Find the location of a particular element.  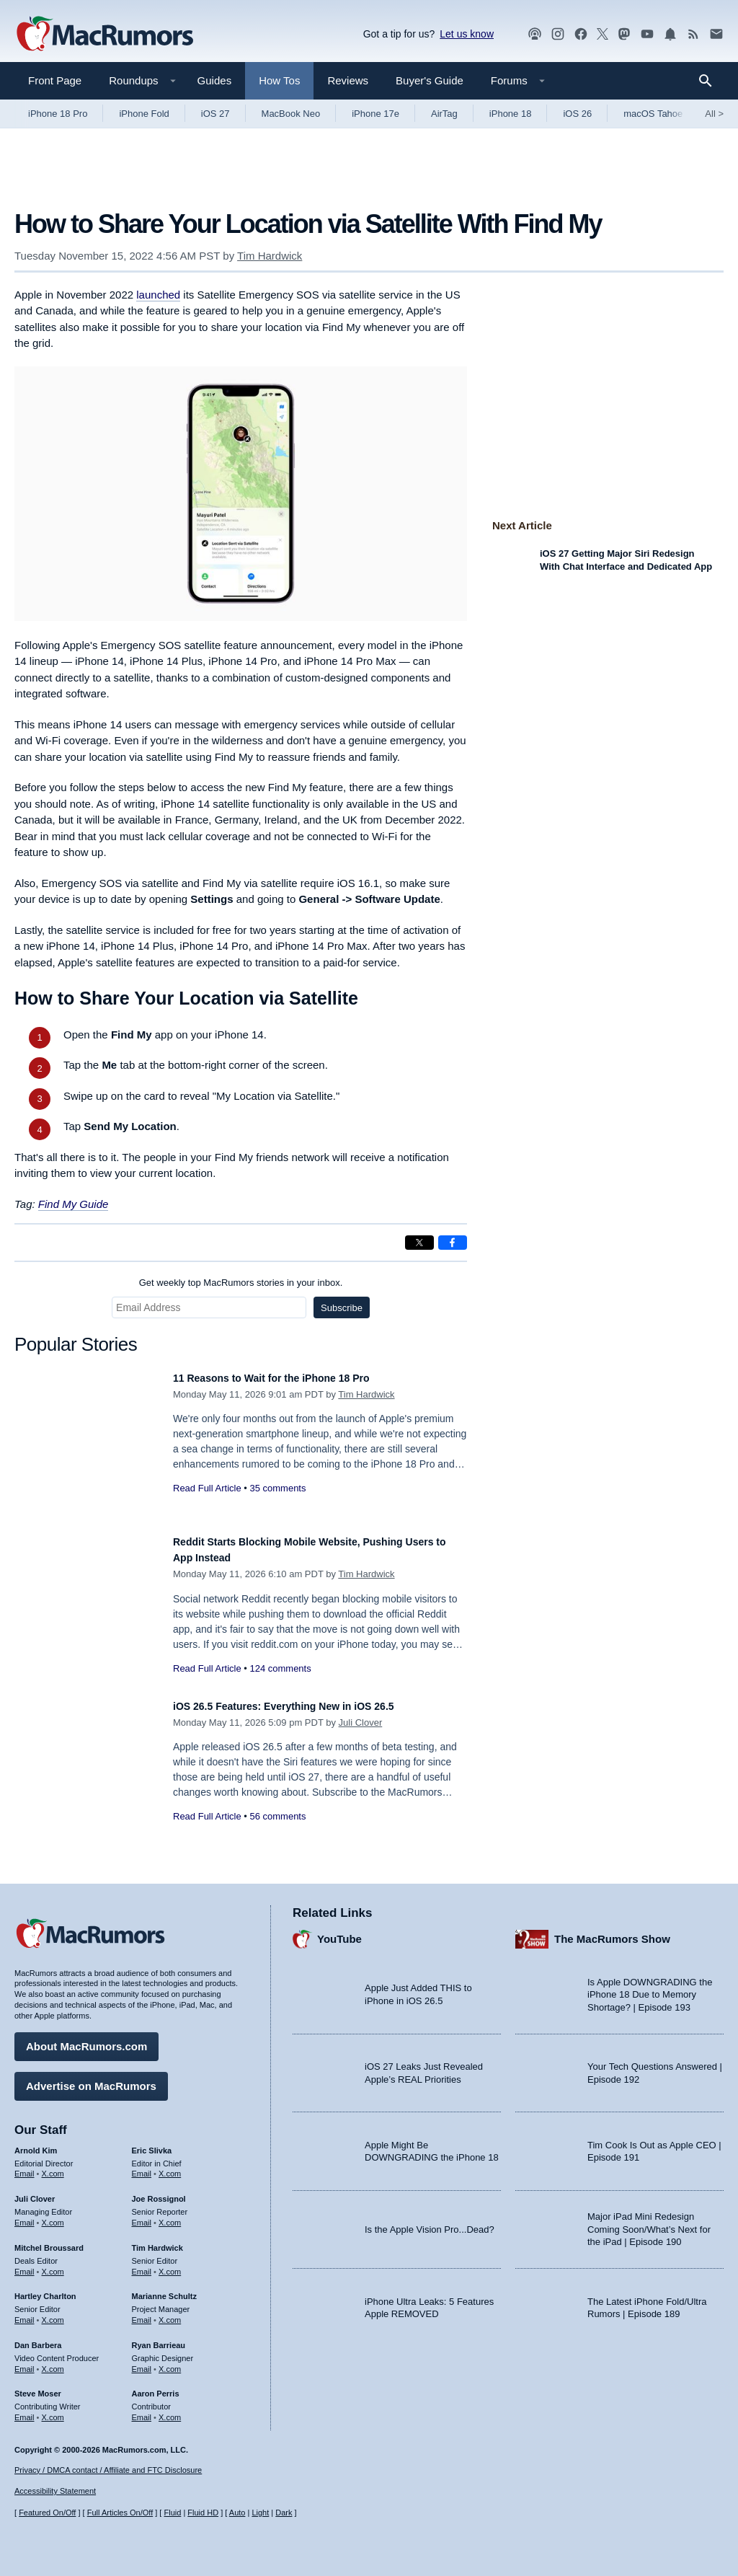

iPhone Fold is located at coordinates (144, 113).